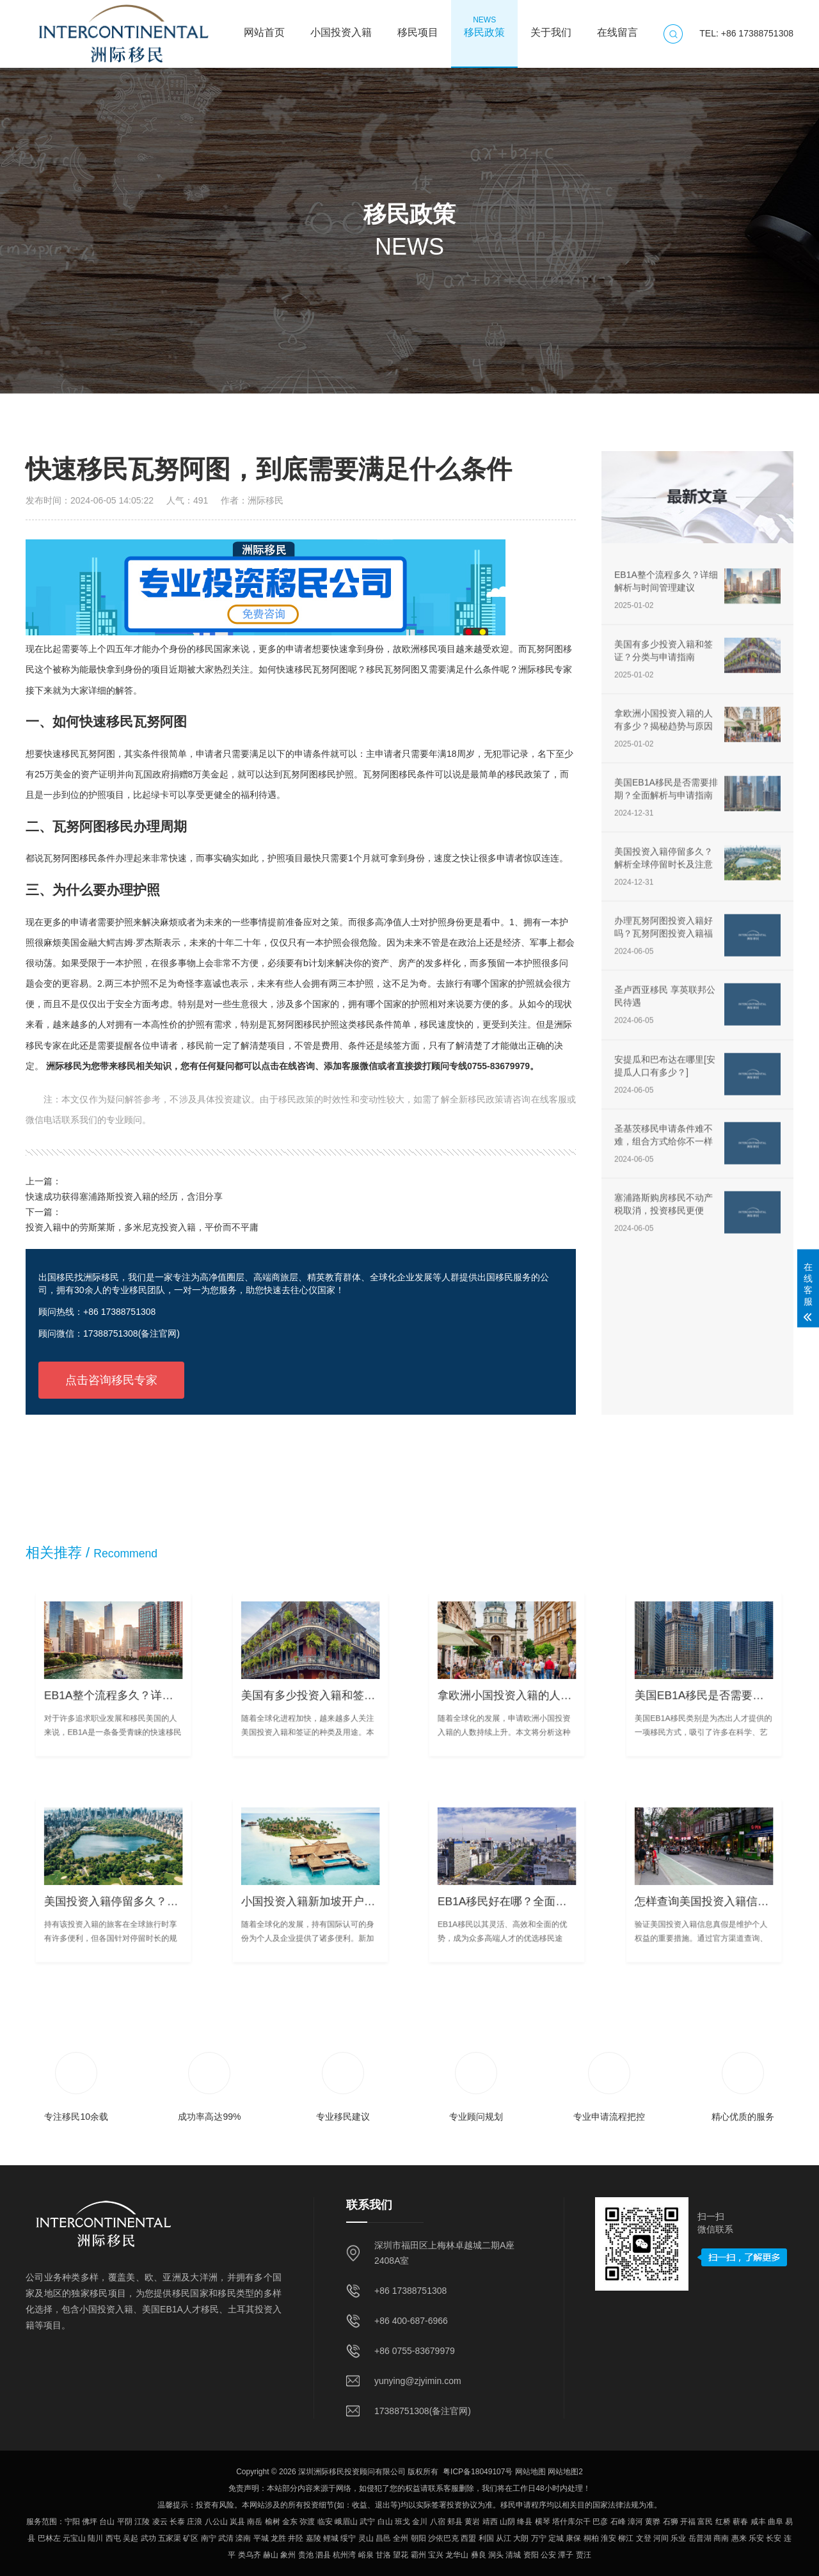  Describe the element at coordinates (89, 2521) in the screenshot. I see `佛坪` at that location.